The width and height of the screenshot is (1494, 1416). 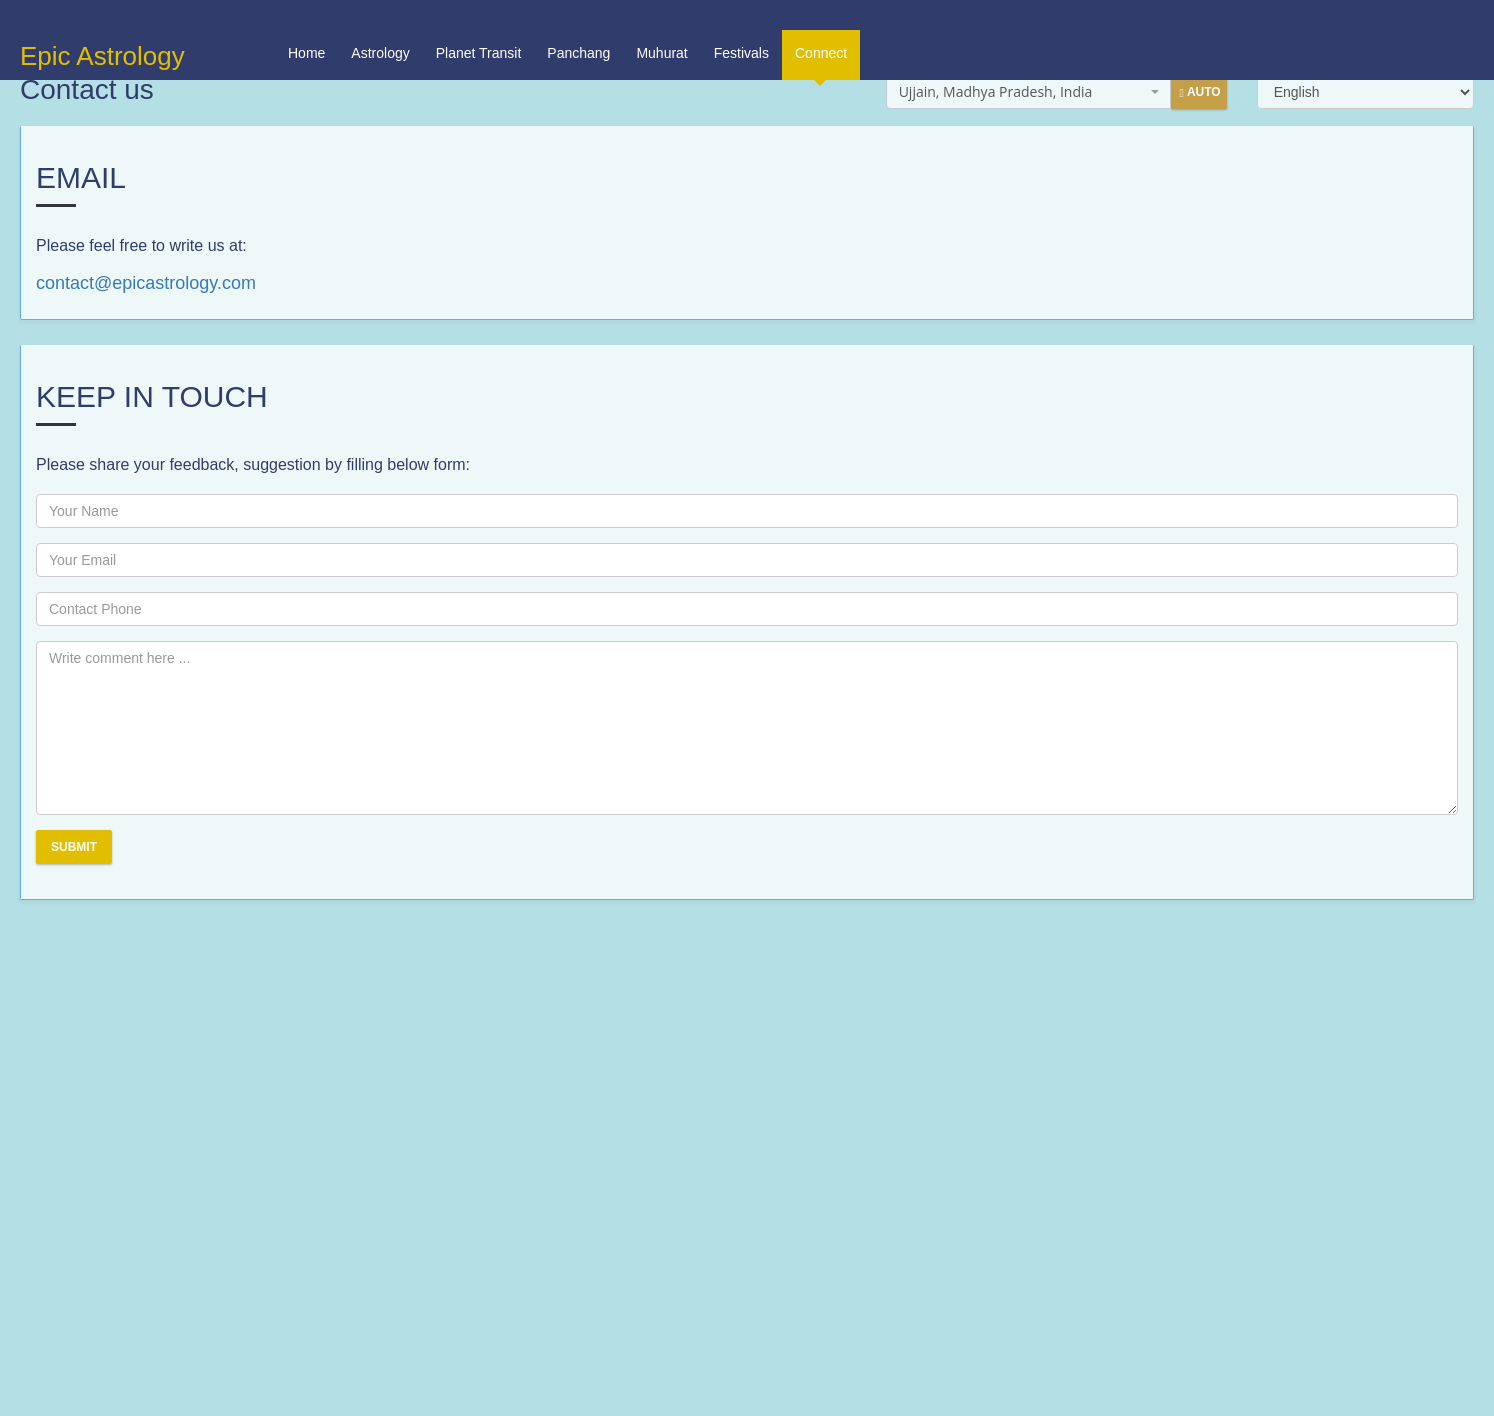 What do you see at coordinates (479, 23) in the screenshot?
I see `Planet Transit` at bounding box center [479, 23].